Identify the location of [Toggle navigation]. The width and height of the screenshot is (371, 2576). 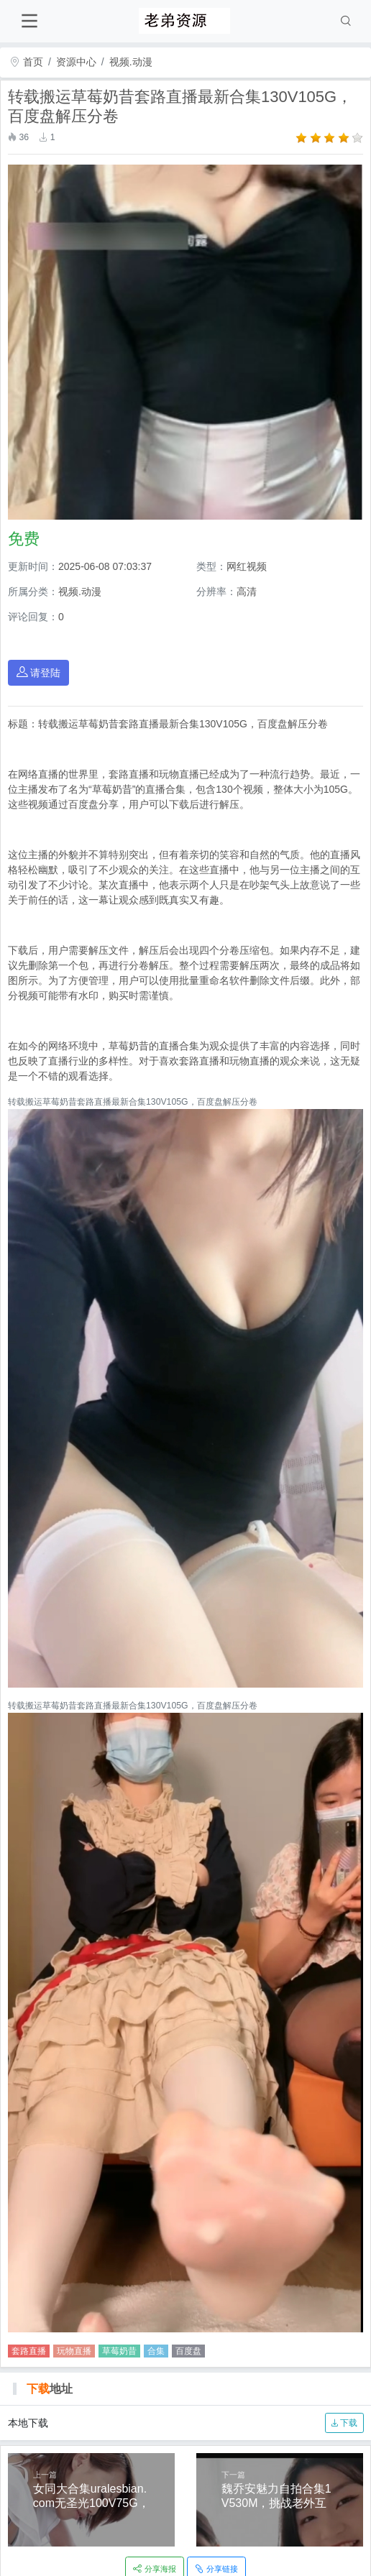
(29, 21).